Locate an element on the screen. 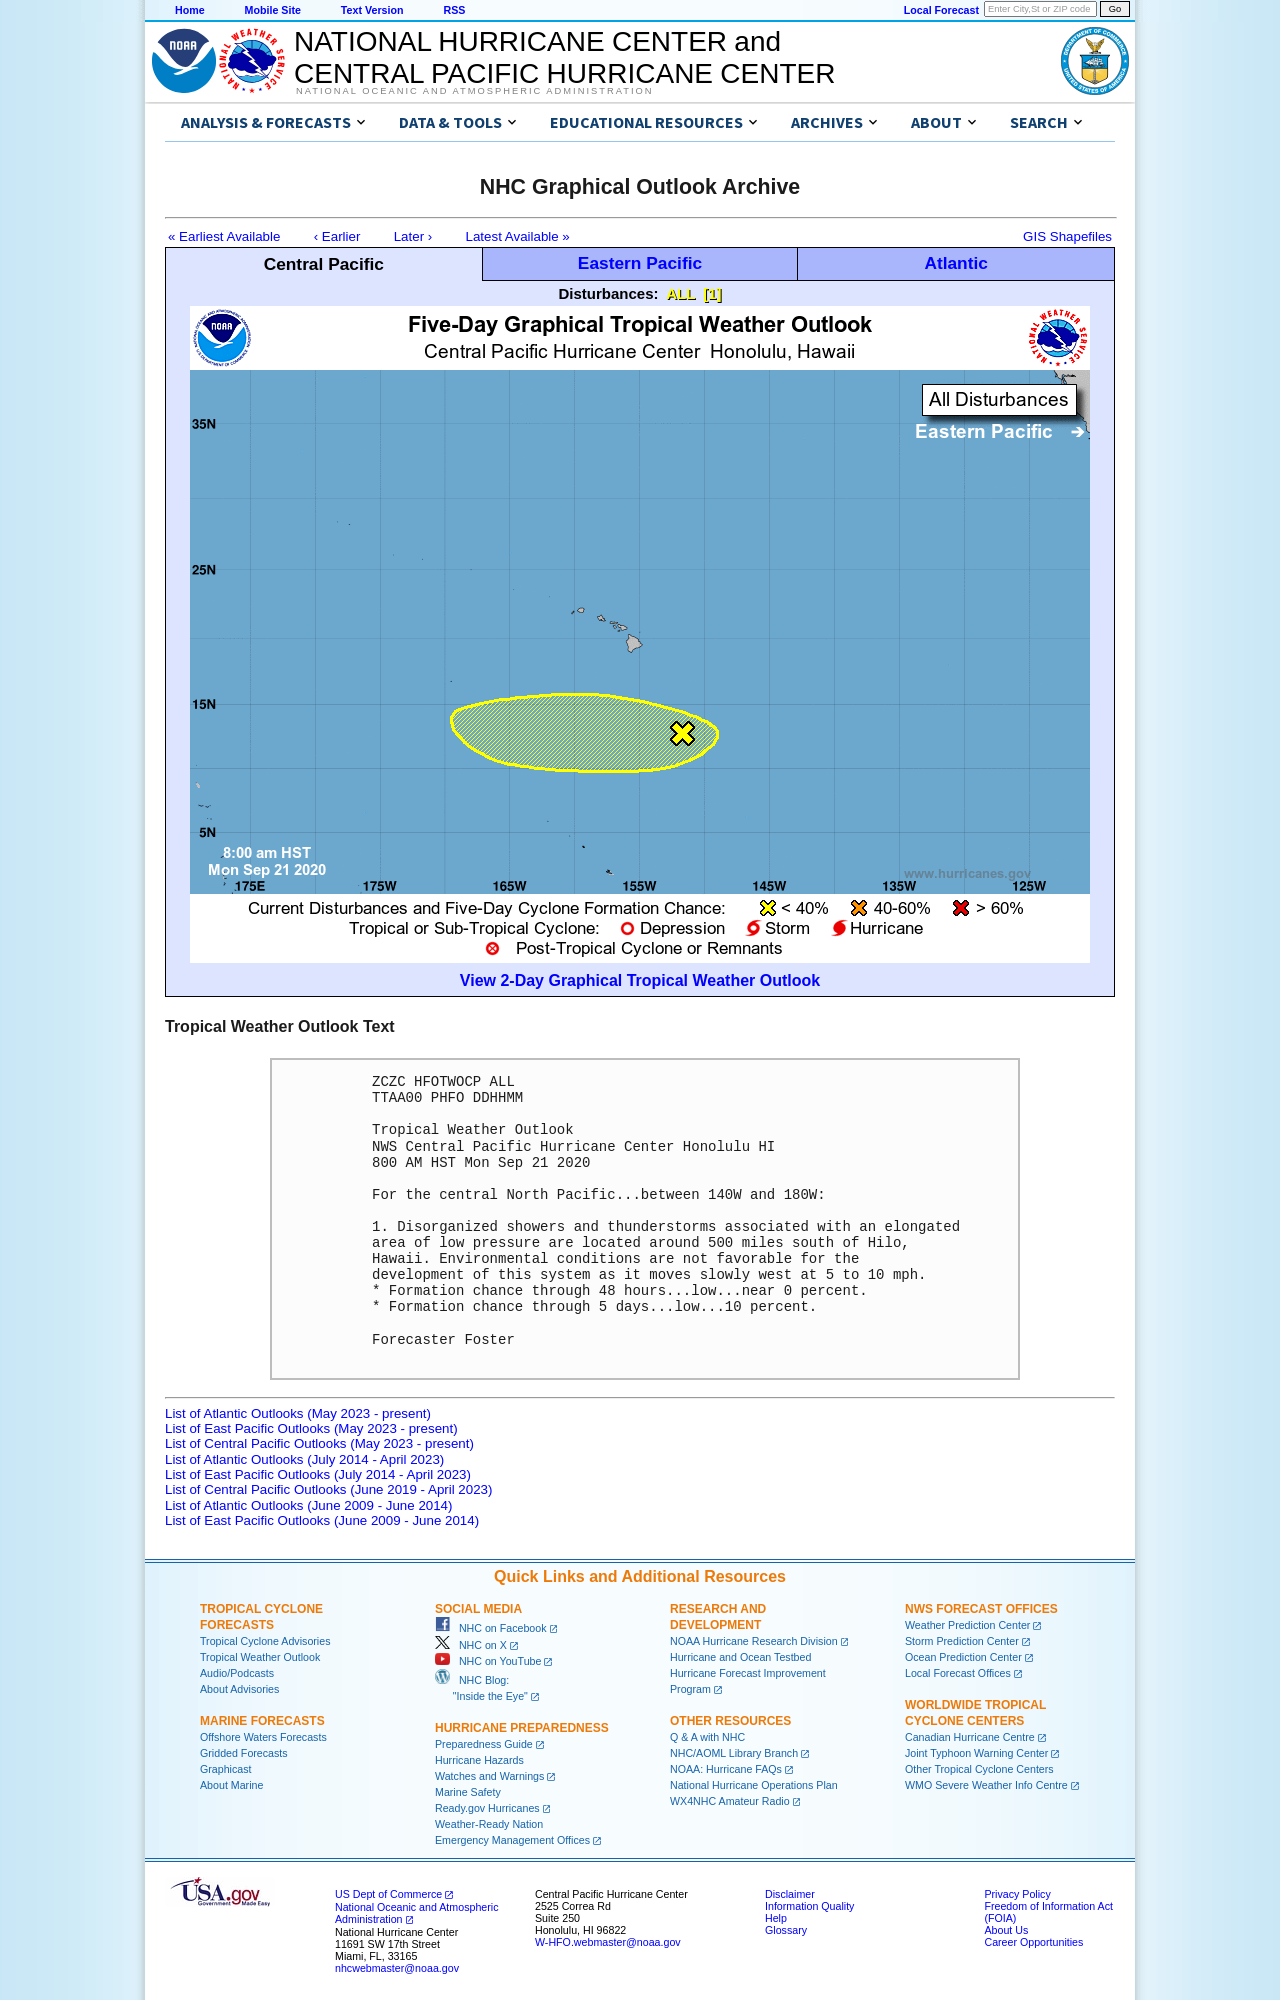 Image resolution: width=1280 pixels, height=2000 pixels. NOAA Hurricane Research Division is located at coordinates (754, 1641).